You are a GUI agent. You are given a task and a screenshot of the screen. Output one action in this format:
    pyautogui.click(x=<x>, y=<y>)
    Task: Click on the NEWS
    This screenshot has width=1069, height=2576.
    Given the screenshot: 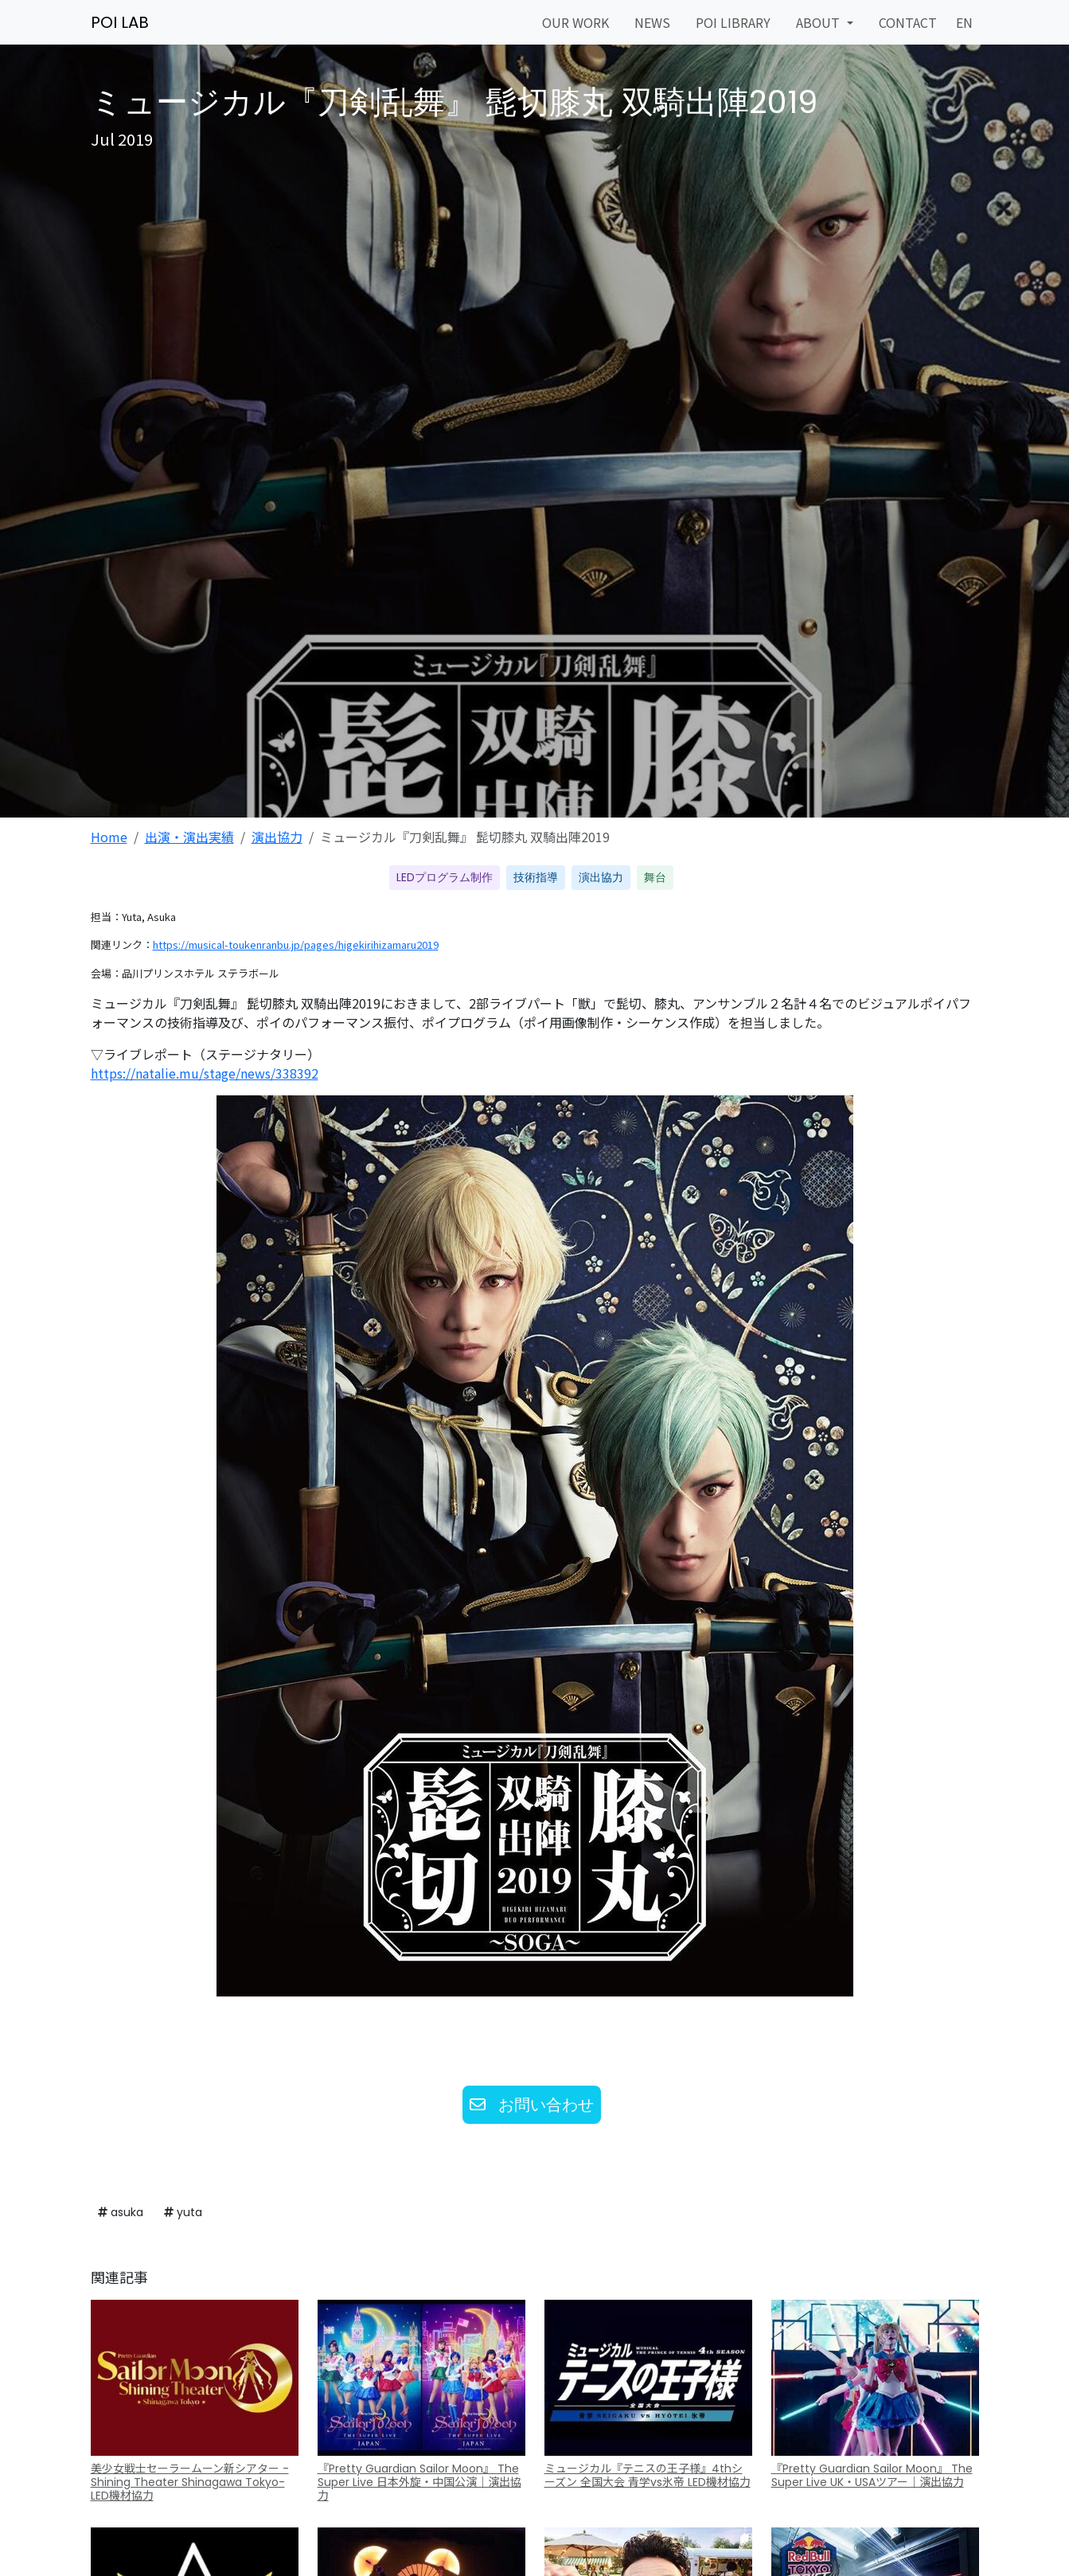 What is the action you would take?
    pyautogui.click(x=652, y=22)
    